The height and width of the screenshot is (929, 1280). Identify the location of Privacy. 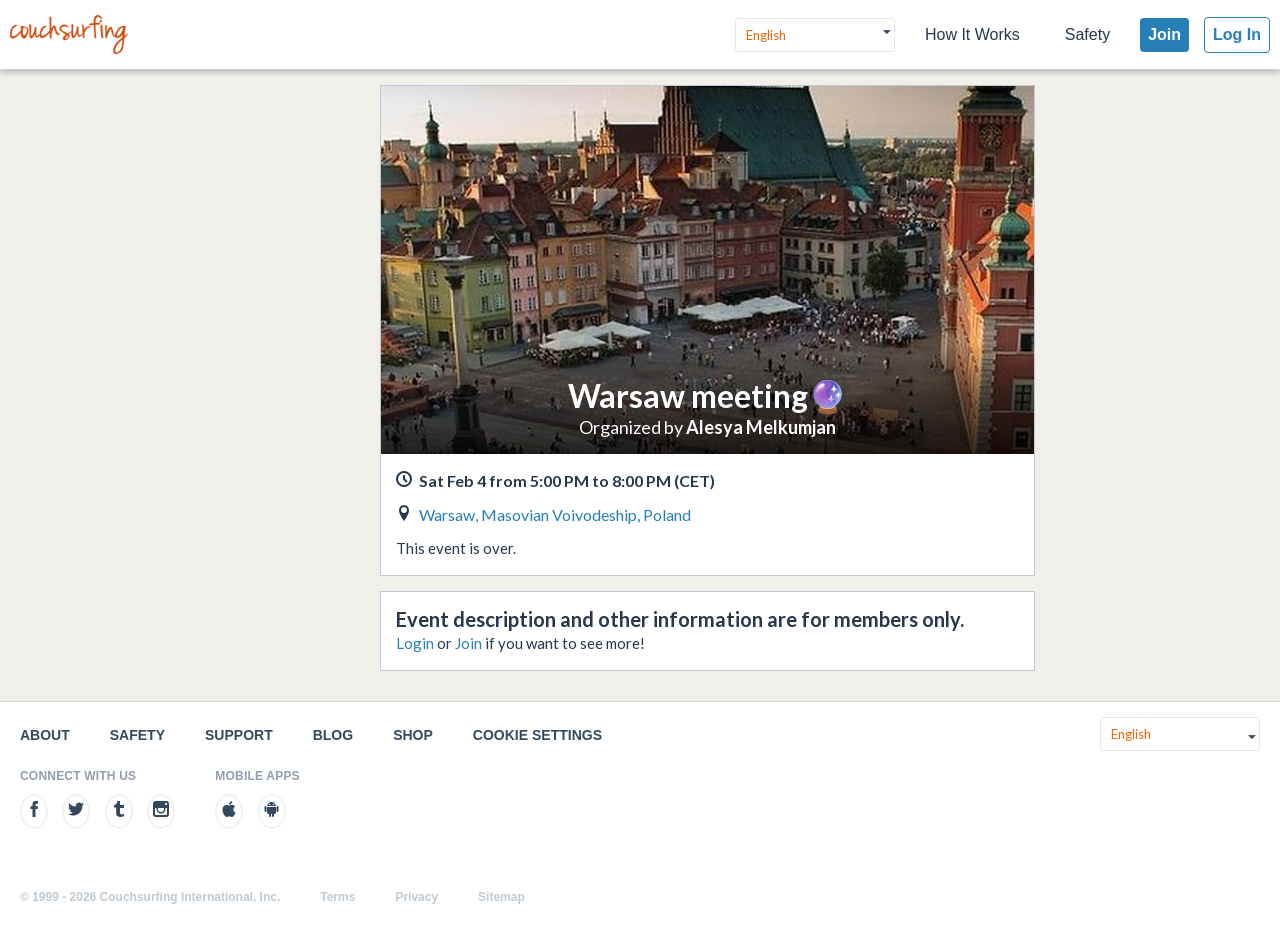
(416, 897).